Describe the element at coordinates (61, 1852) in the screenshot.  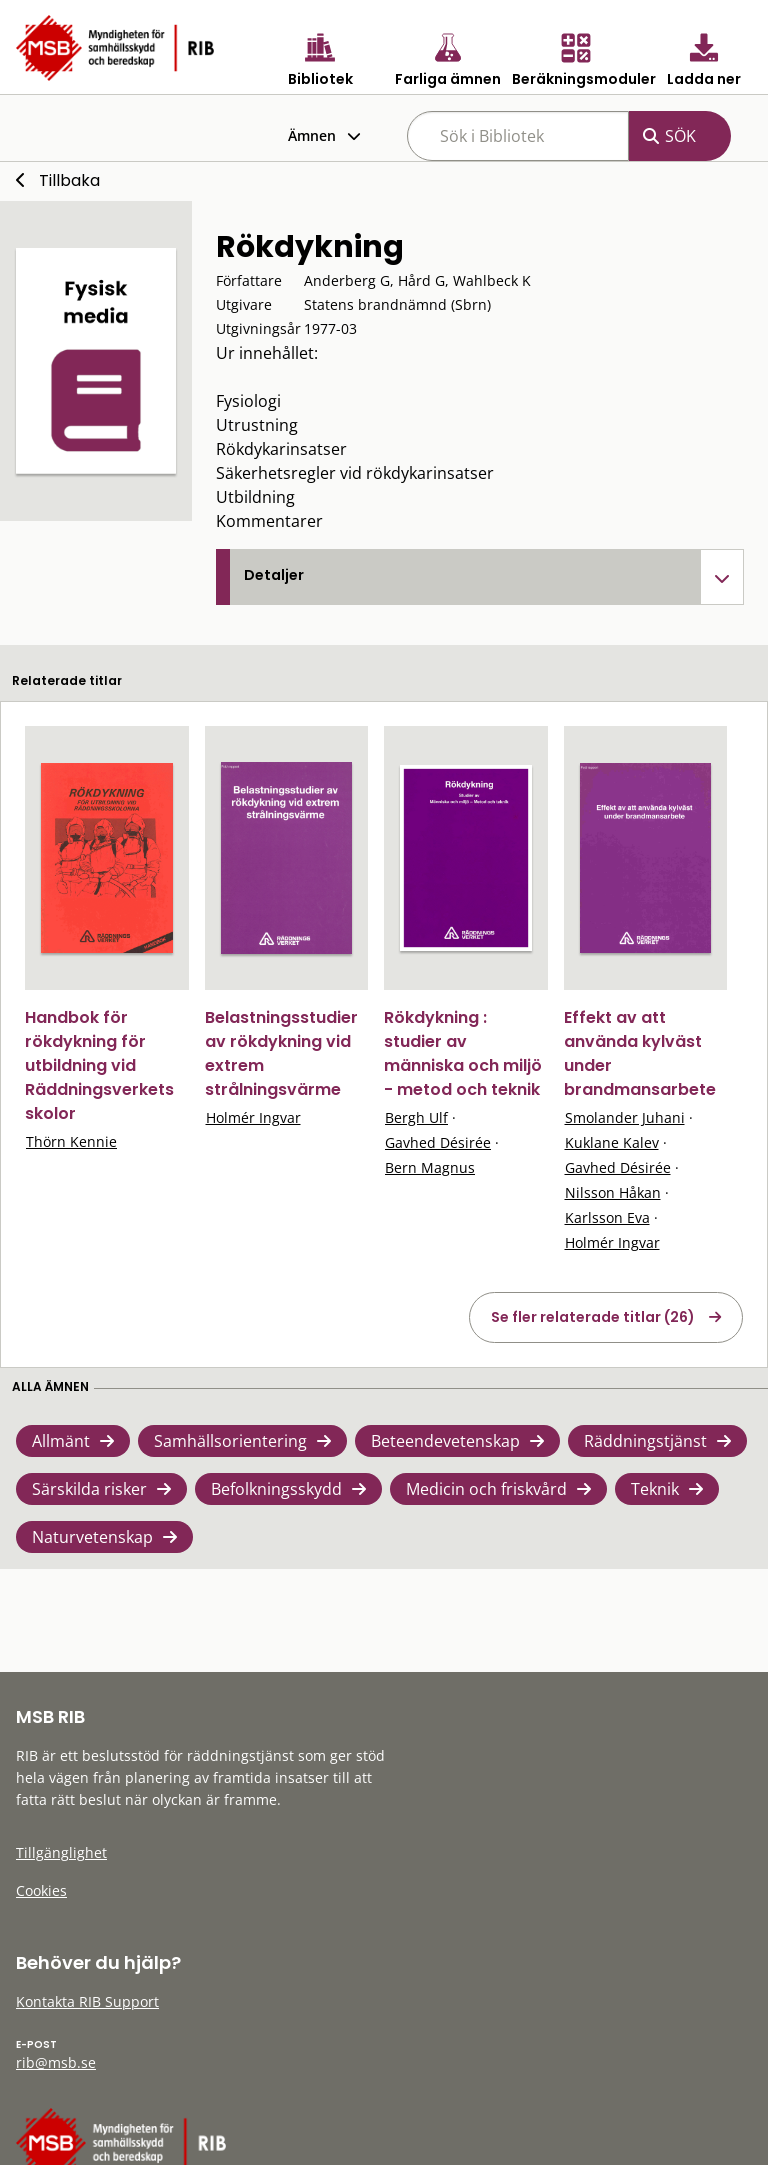
I see `Tillgänglighet` at that location.